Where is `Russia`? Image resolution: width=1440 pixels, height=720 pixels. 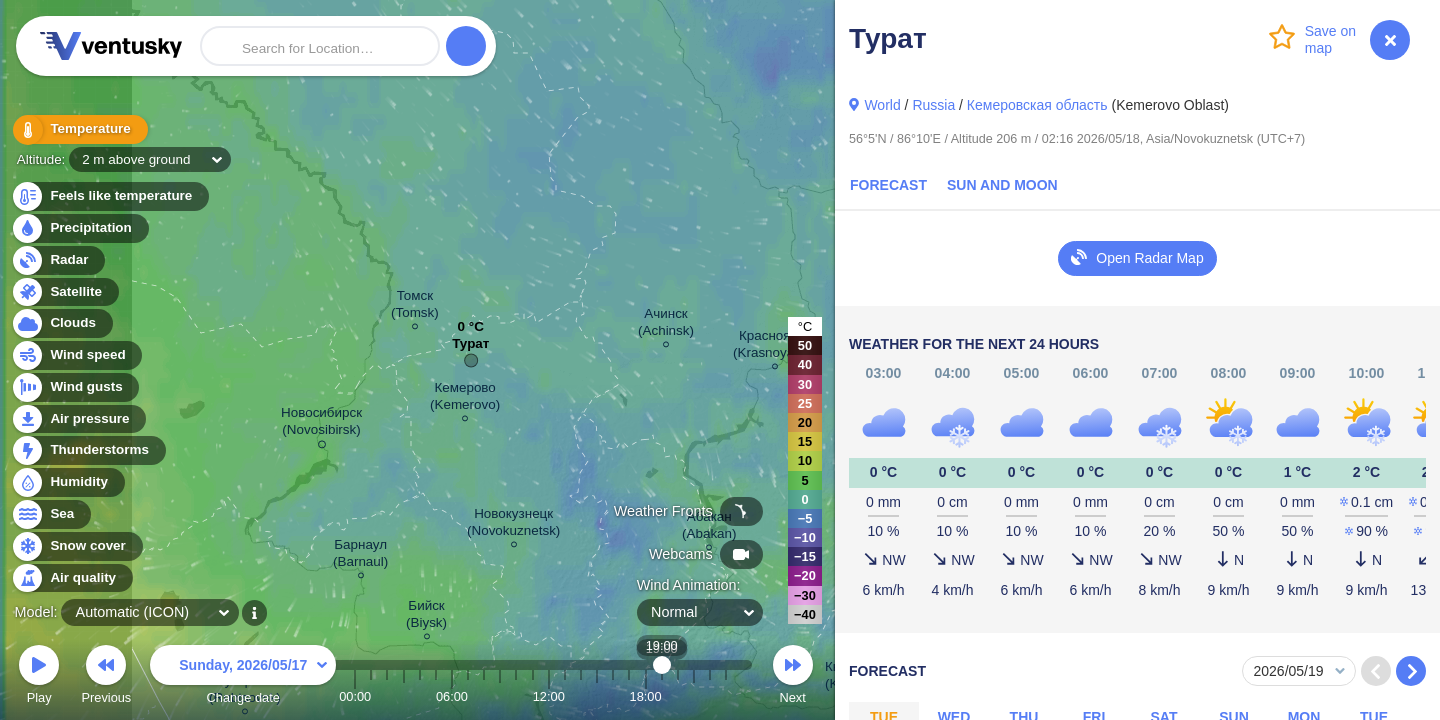 Russia is located at coordinates (933, 105).